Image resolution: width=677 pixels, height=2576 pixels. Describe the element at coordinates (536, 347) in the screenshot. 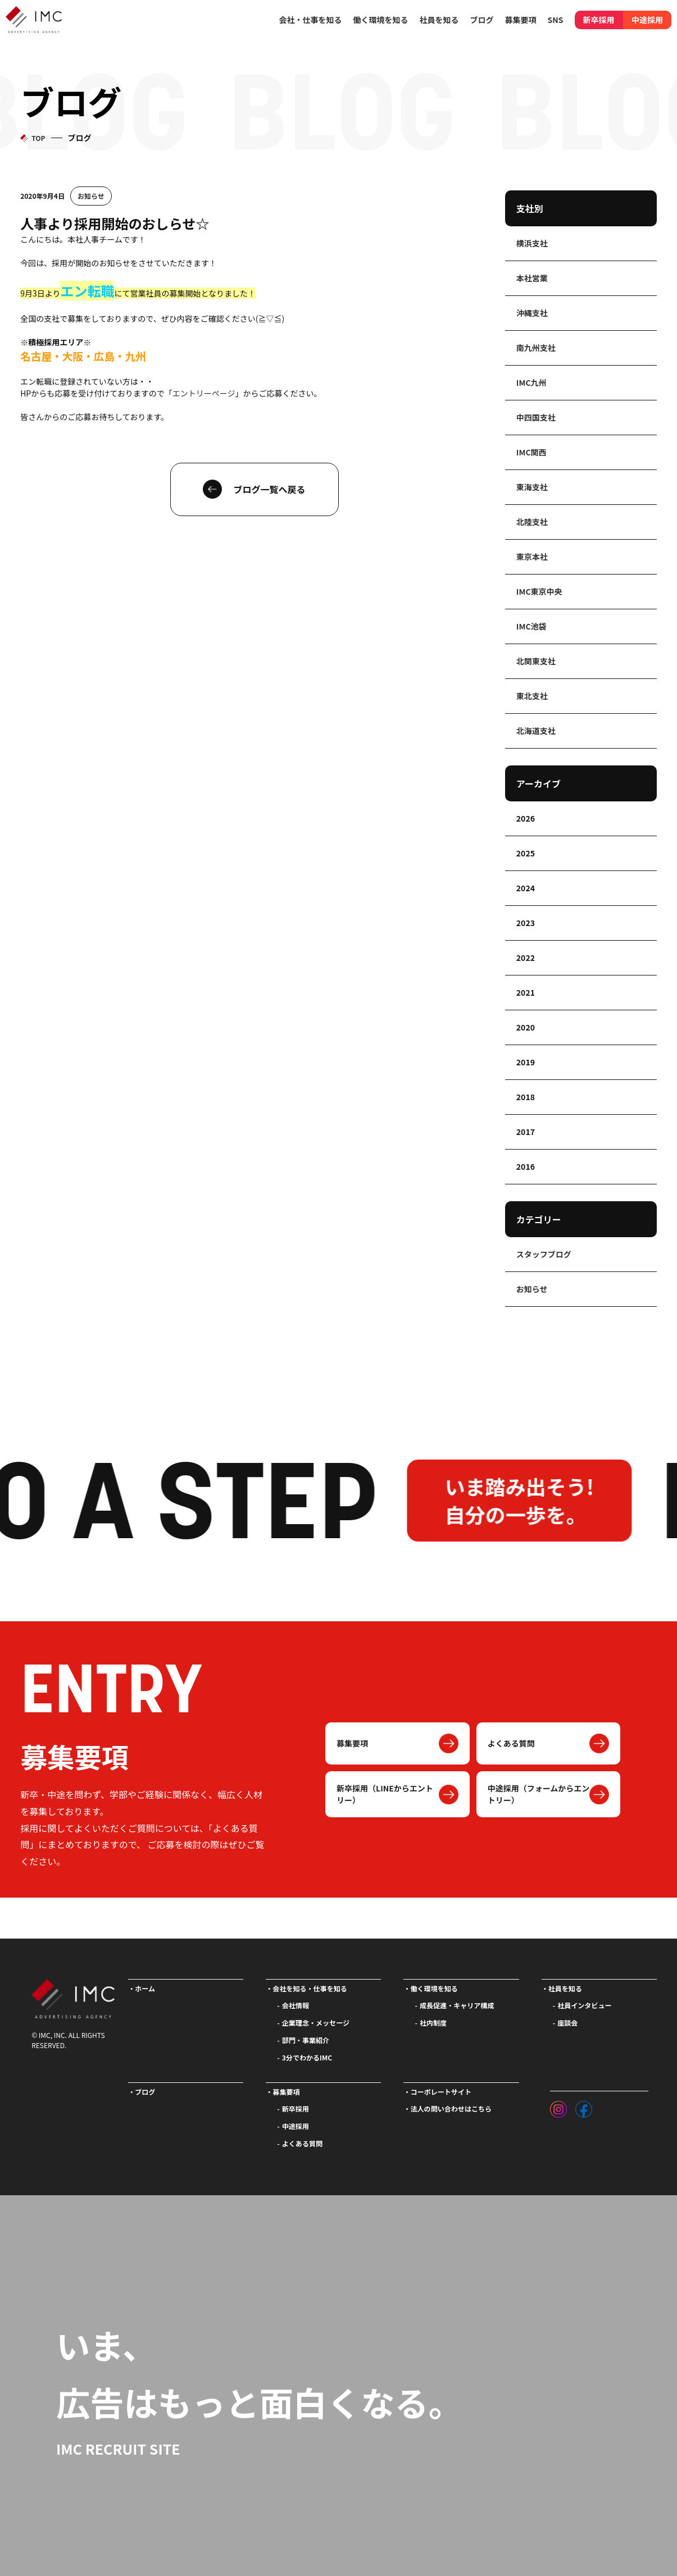

I see `南九州支社` at that location.